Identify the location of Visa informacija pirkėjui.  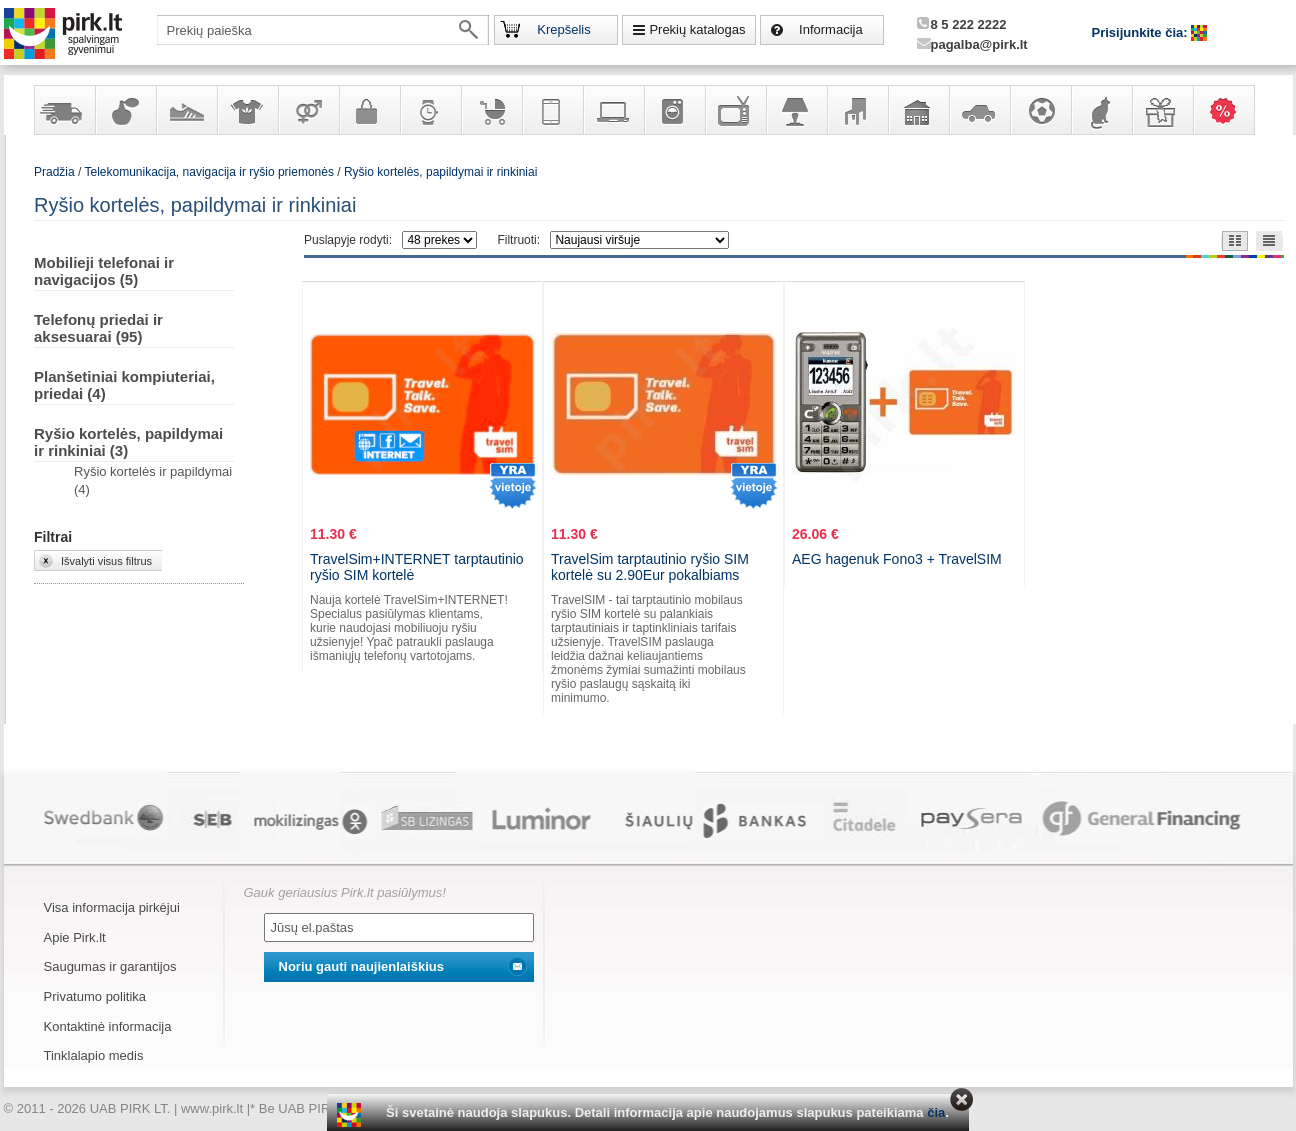
(112, 907).